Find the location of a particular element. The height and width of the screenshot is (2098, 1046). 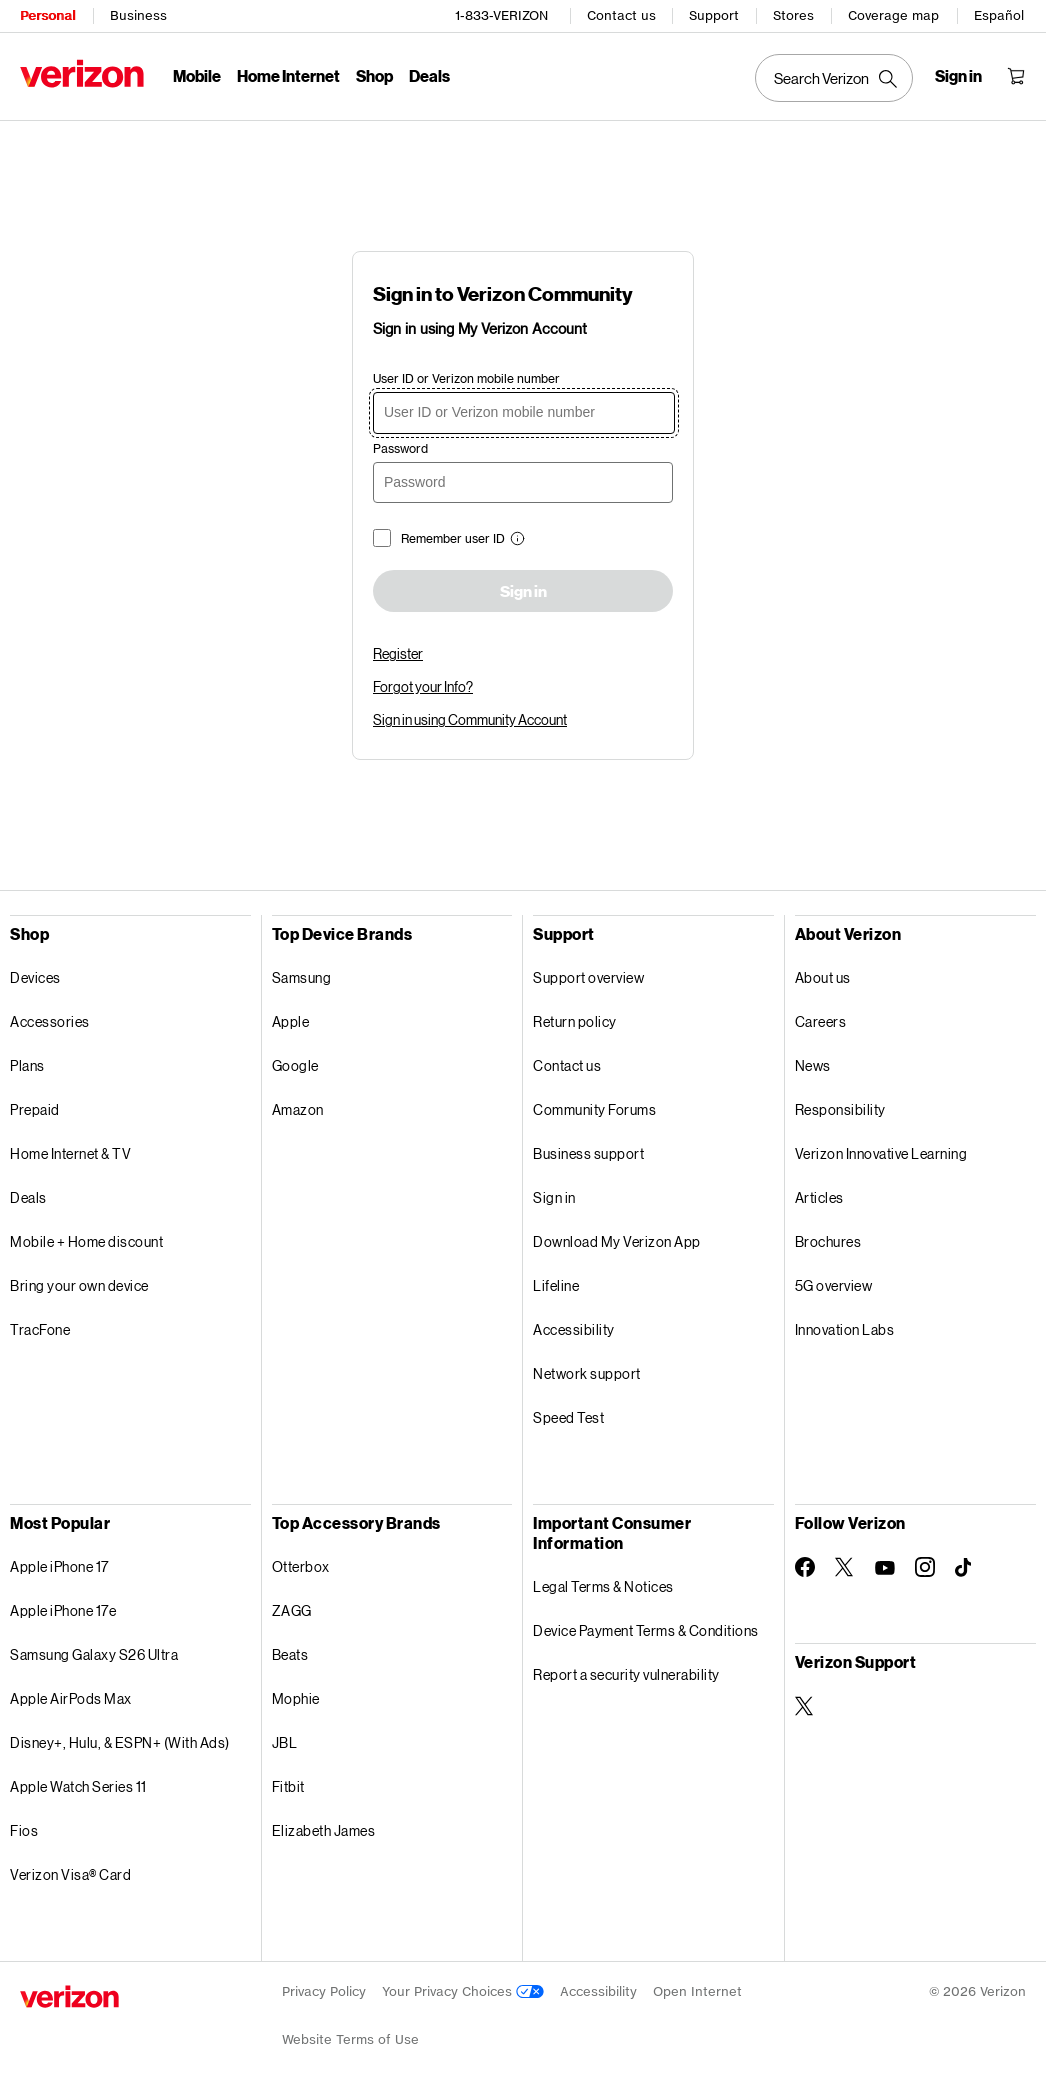

News is located at coordinates (813, 1065).